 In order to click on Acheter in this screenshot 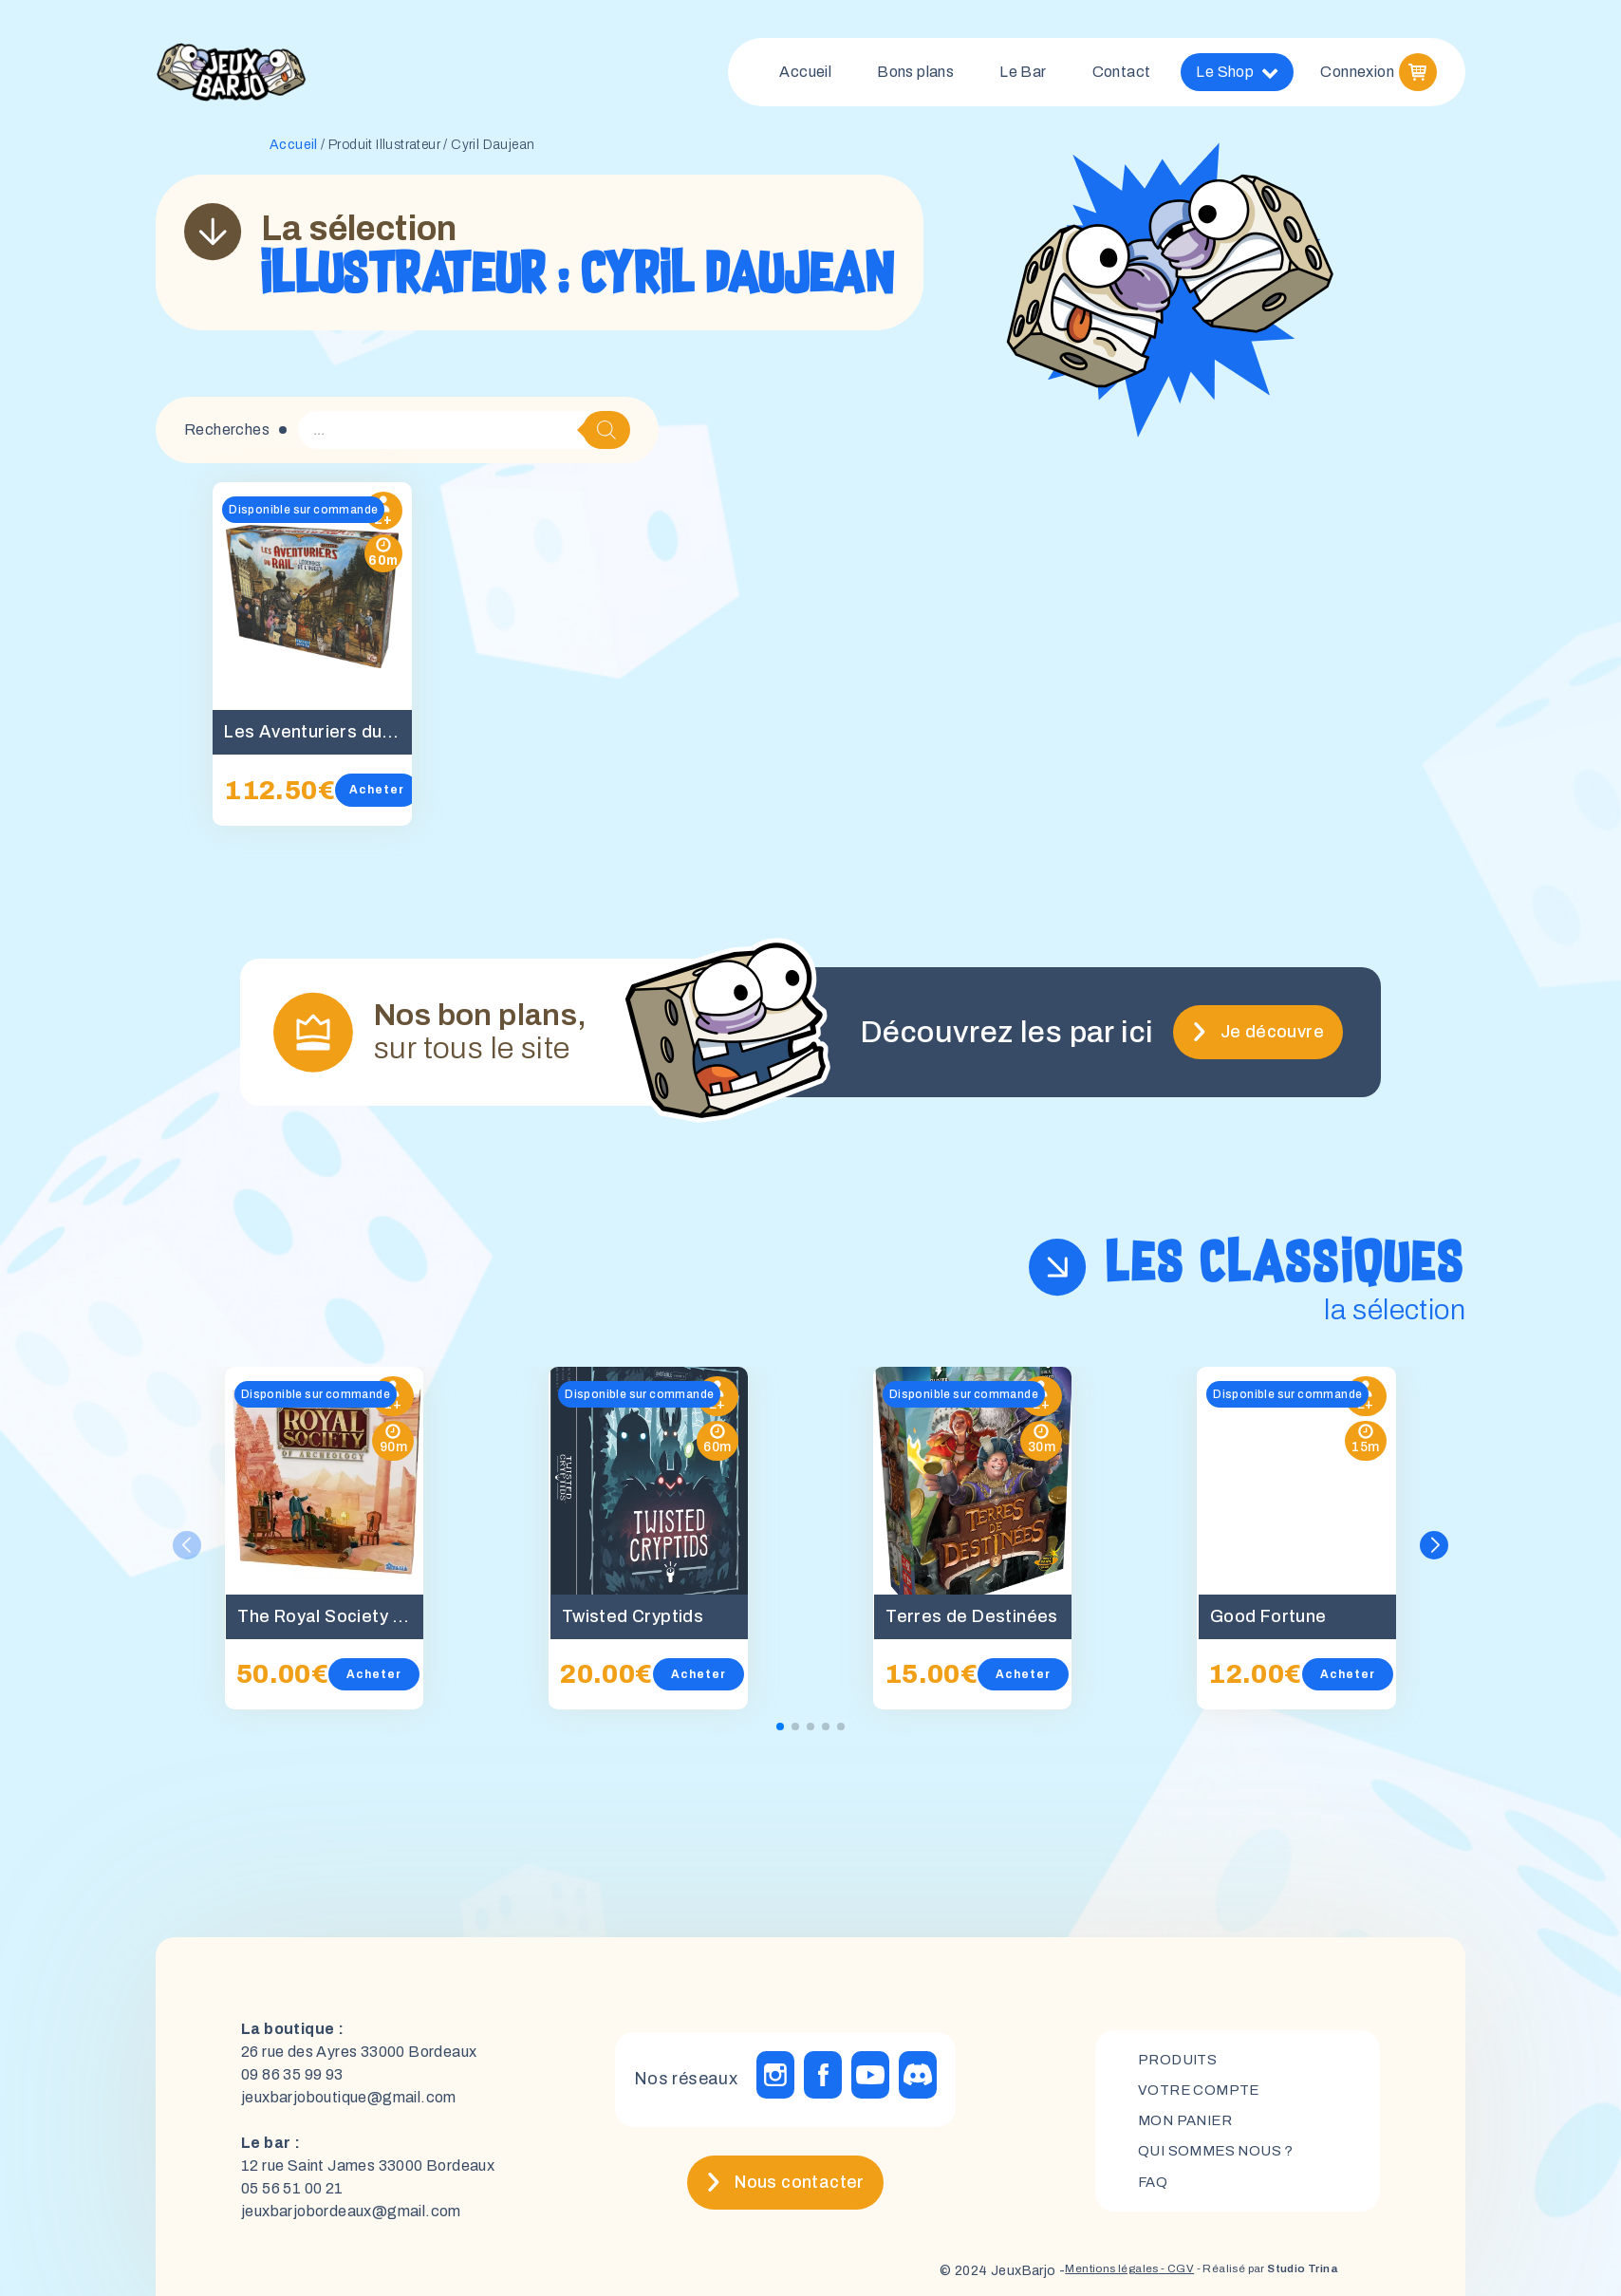, I will do `click(377, 797)`.